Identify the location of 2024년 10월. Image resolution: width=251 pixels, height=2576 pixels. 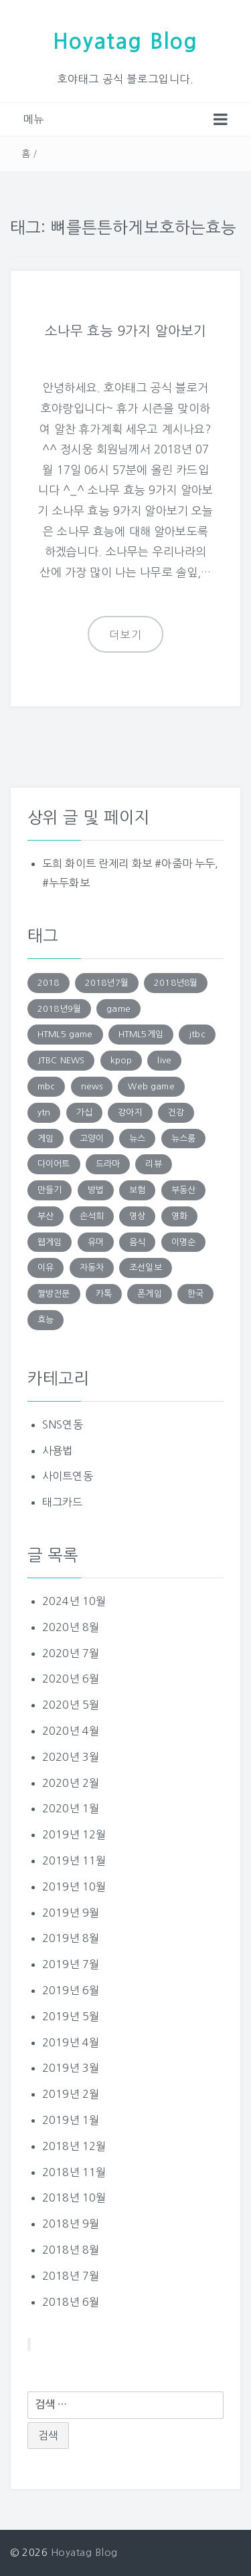
(74, 1601).